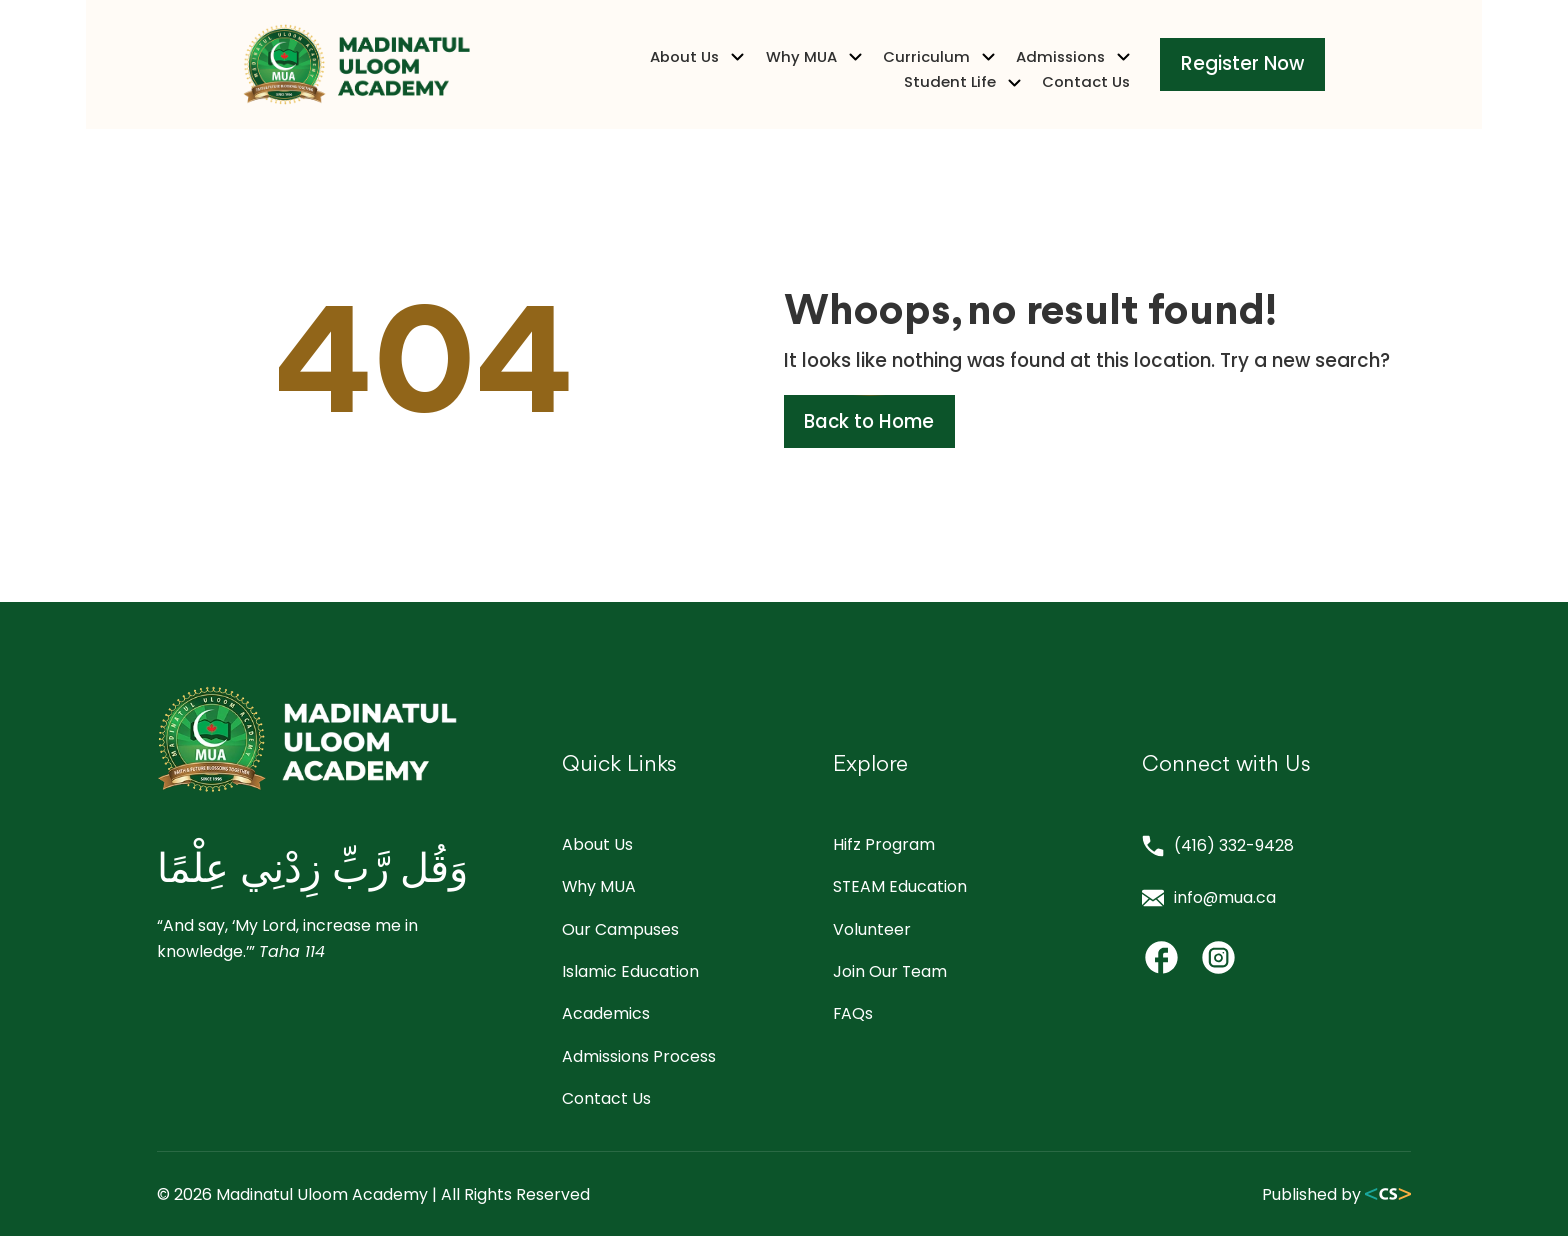 The width and height of the screenshot is (1568, 1236). Describe the element at coordinates (1173, 71) in the screenshot. I see `Contact Us` at that location.